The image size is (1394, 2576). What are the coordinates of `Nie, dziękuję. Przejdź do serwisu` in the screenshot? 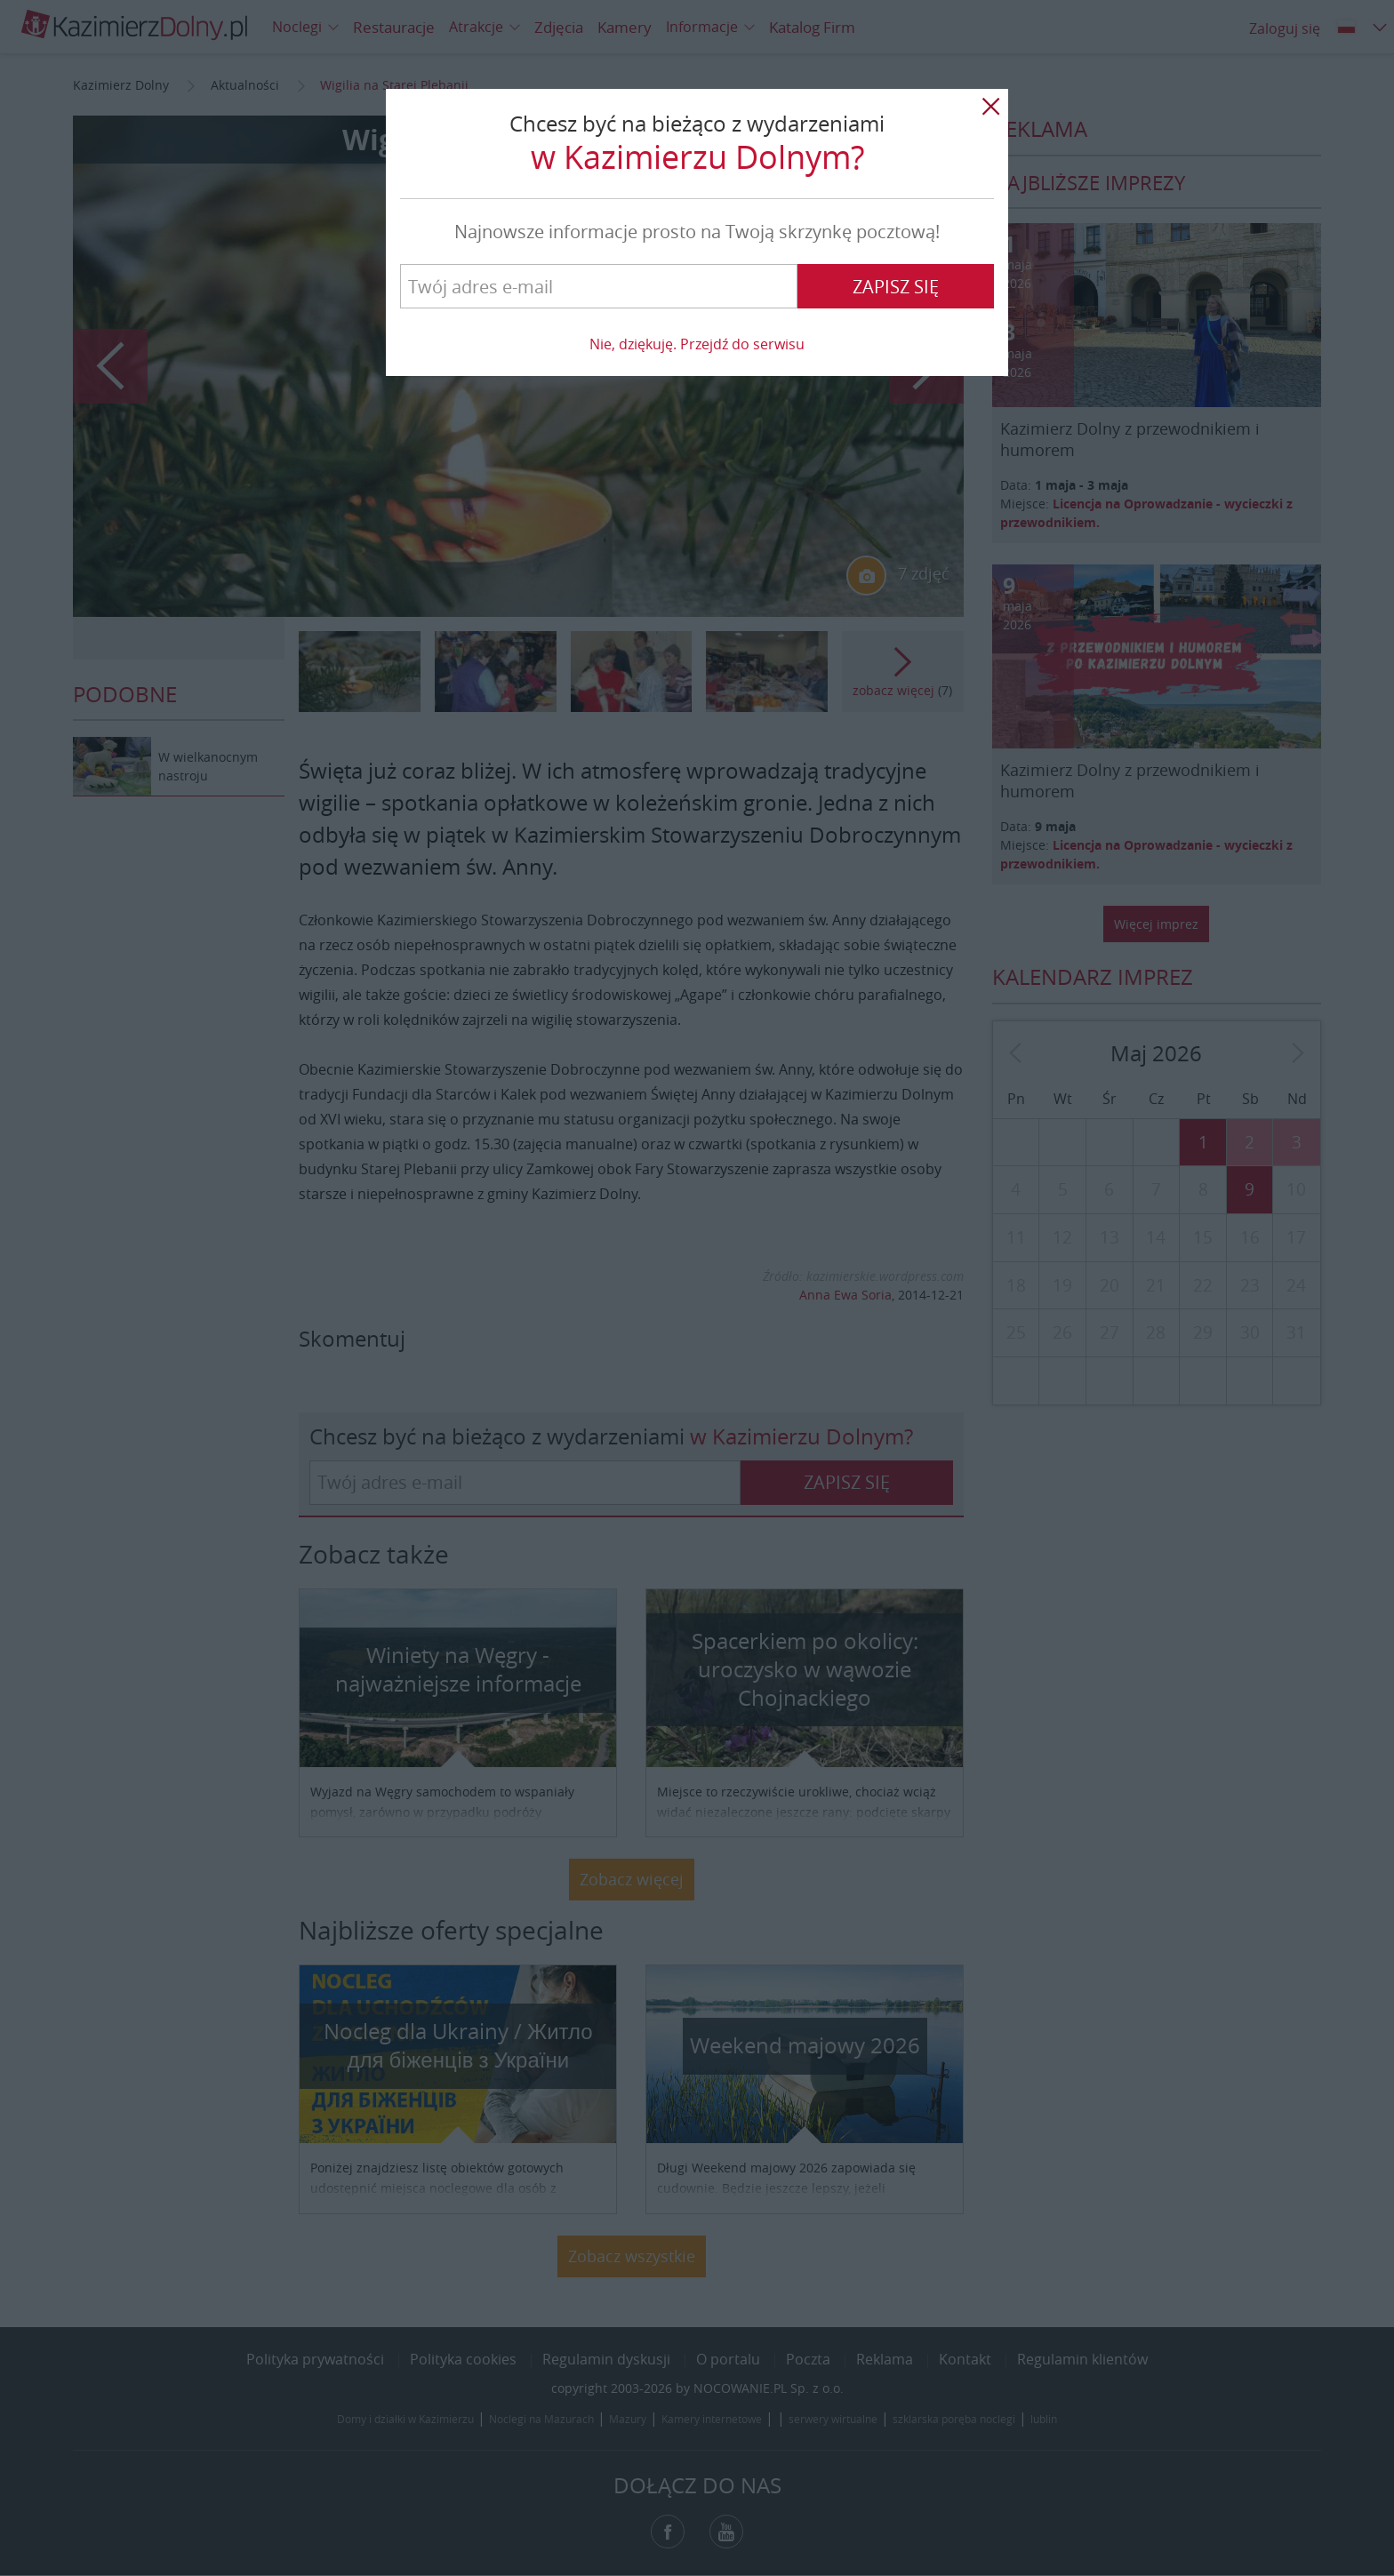 It's located at (697, 344).